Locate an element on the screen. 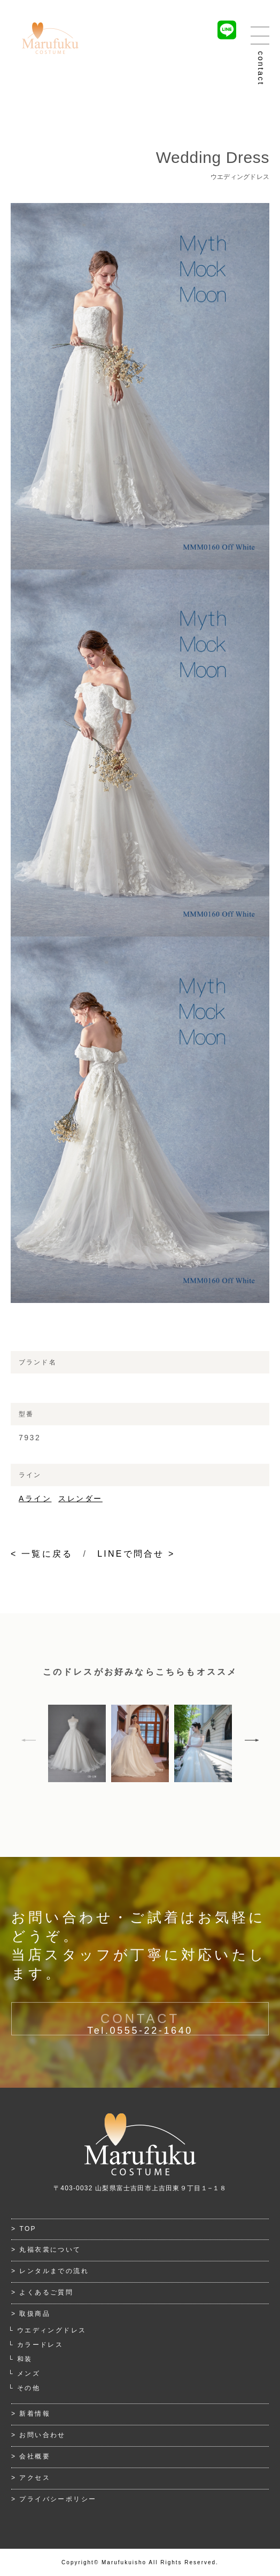 The width and height of the screenshot is (280, 2576). CONTACT is located at coordinates (140, 2031).